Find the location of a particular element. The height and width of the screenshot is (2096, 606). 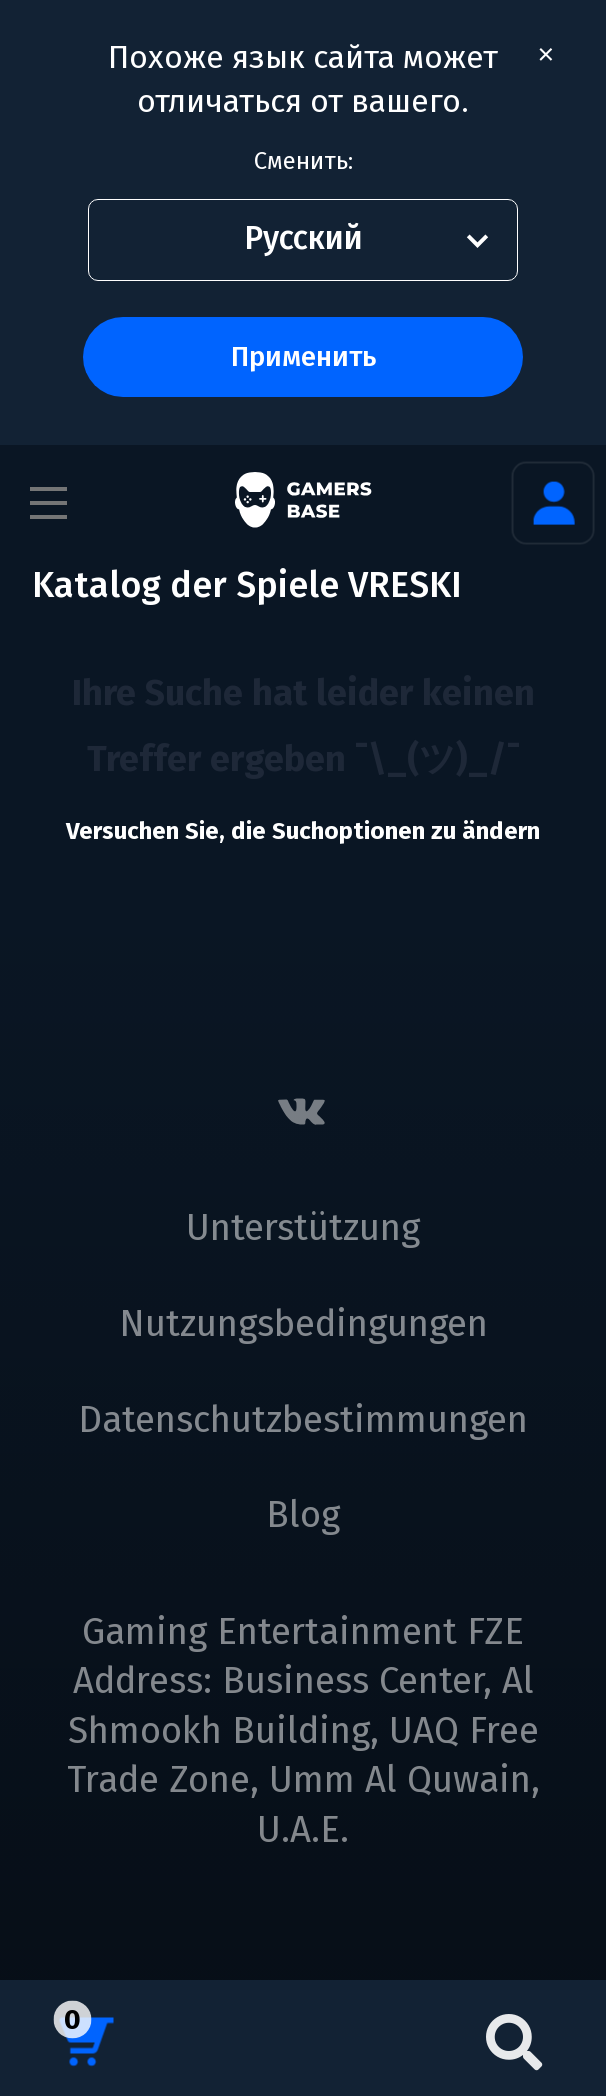

Unterstützung is located at coordinates (303, 1228).